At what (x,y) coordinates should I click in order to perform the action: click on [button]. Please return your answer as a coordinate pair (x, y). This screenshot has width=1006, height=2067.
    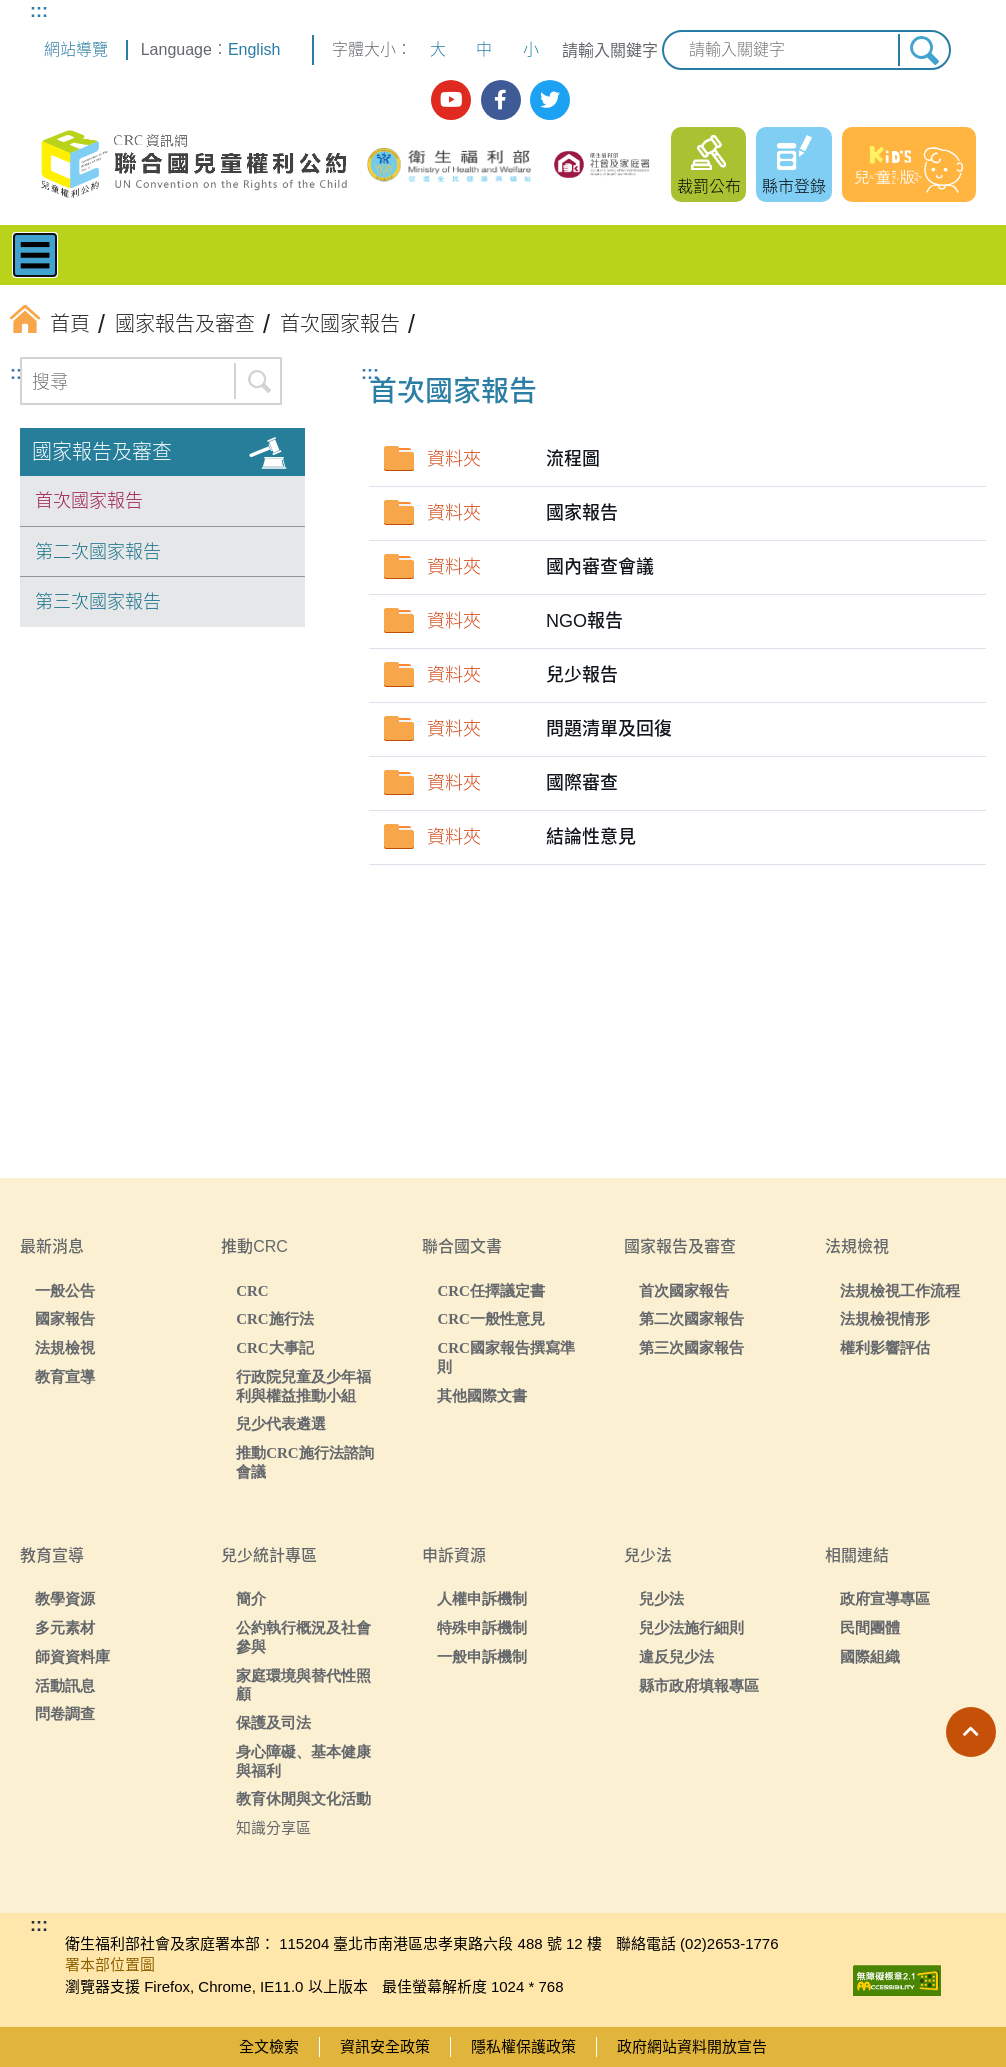
    Looking at the image, I should click on (971, 1732).